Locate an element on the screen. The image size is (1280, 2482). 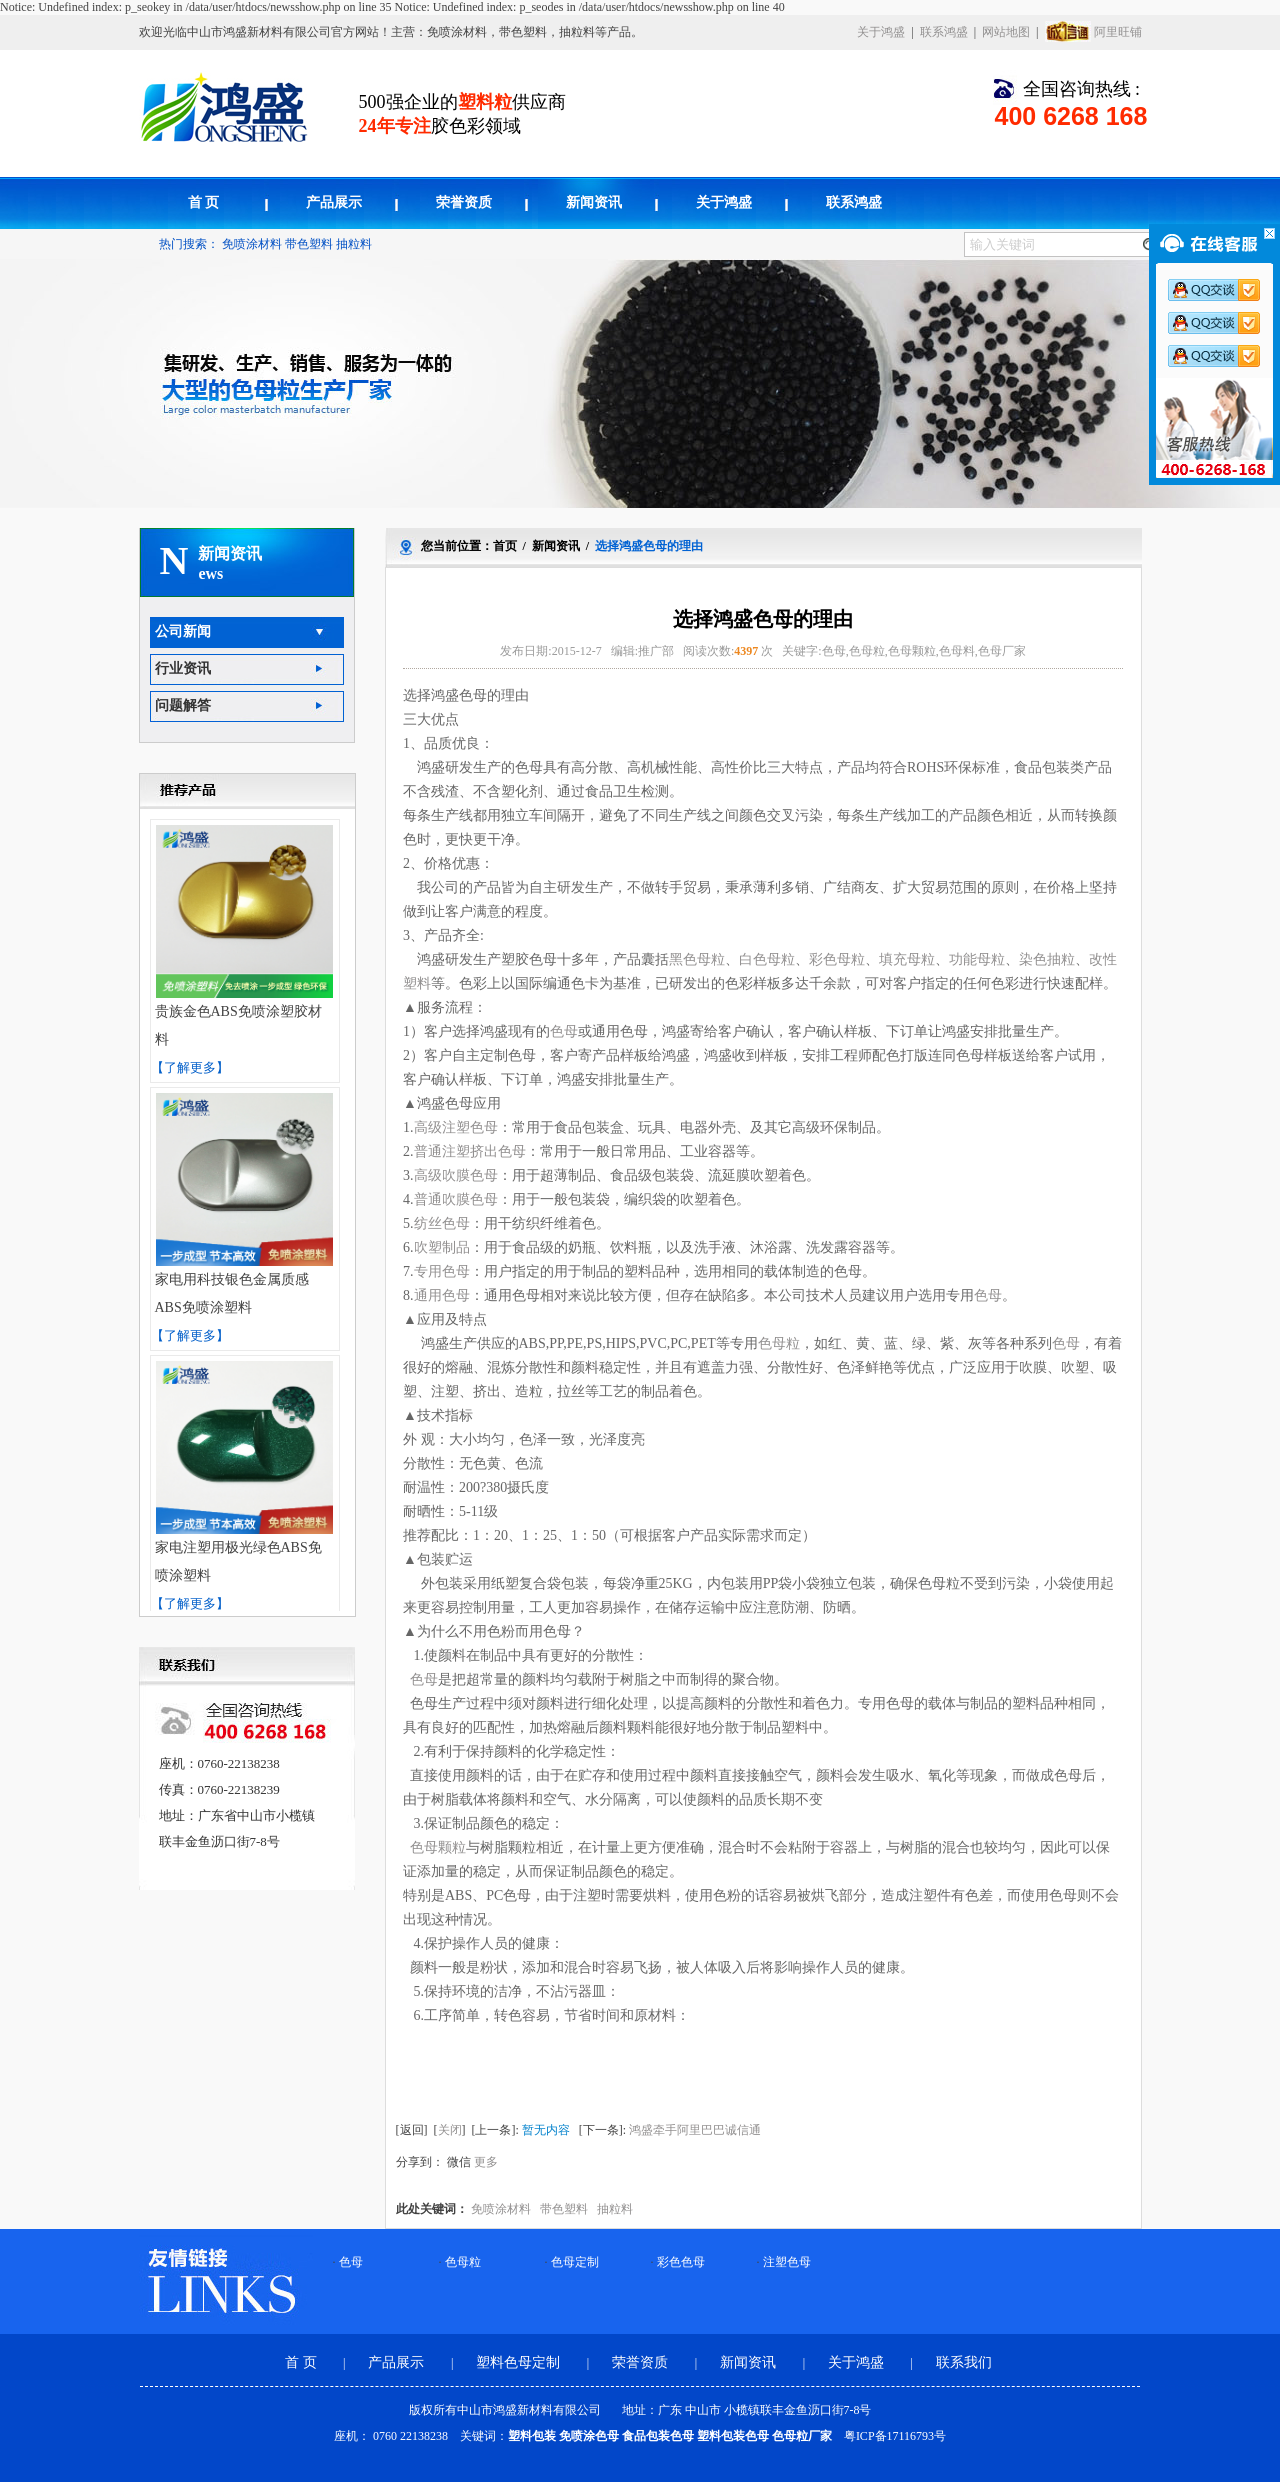
网站地图 is located at coordinates (1006, 32).